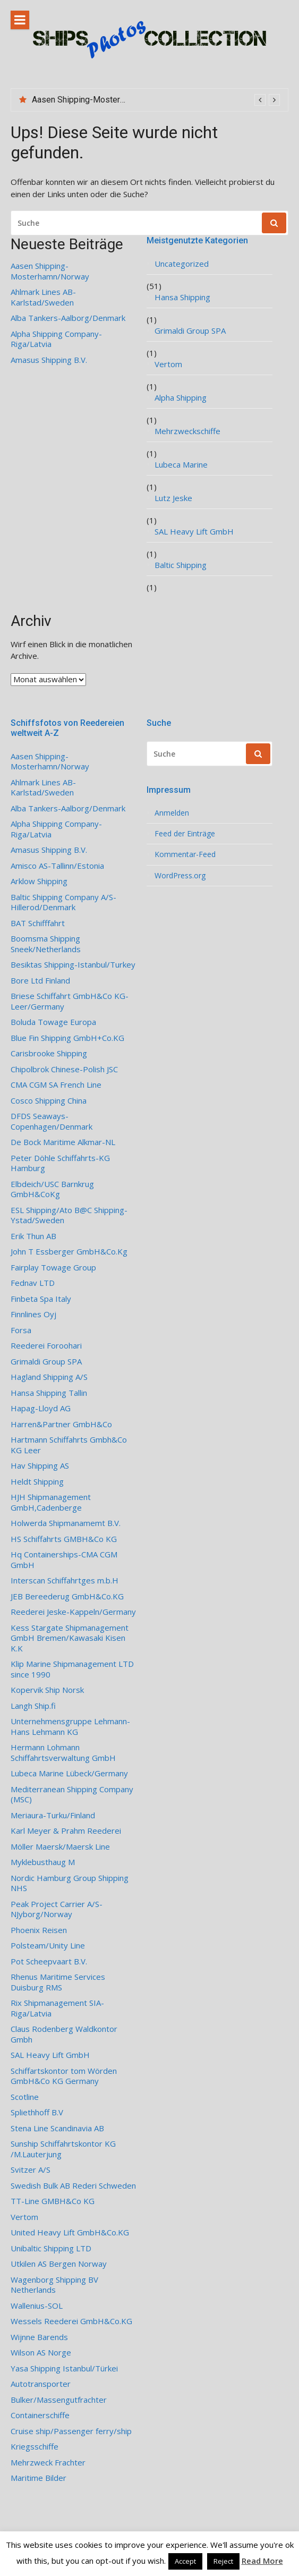 The image size is (299, 2576). Describe the element at coordinates (54, 2285) in the screenshot. I see `Wagenborg Shipping BV Netherlands` at that location.